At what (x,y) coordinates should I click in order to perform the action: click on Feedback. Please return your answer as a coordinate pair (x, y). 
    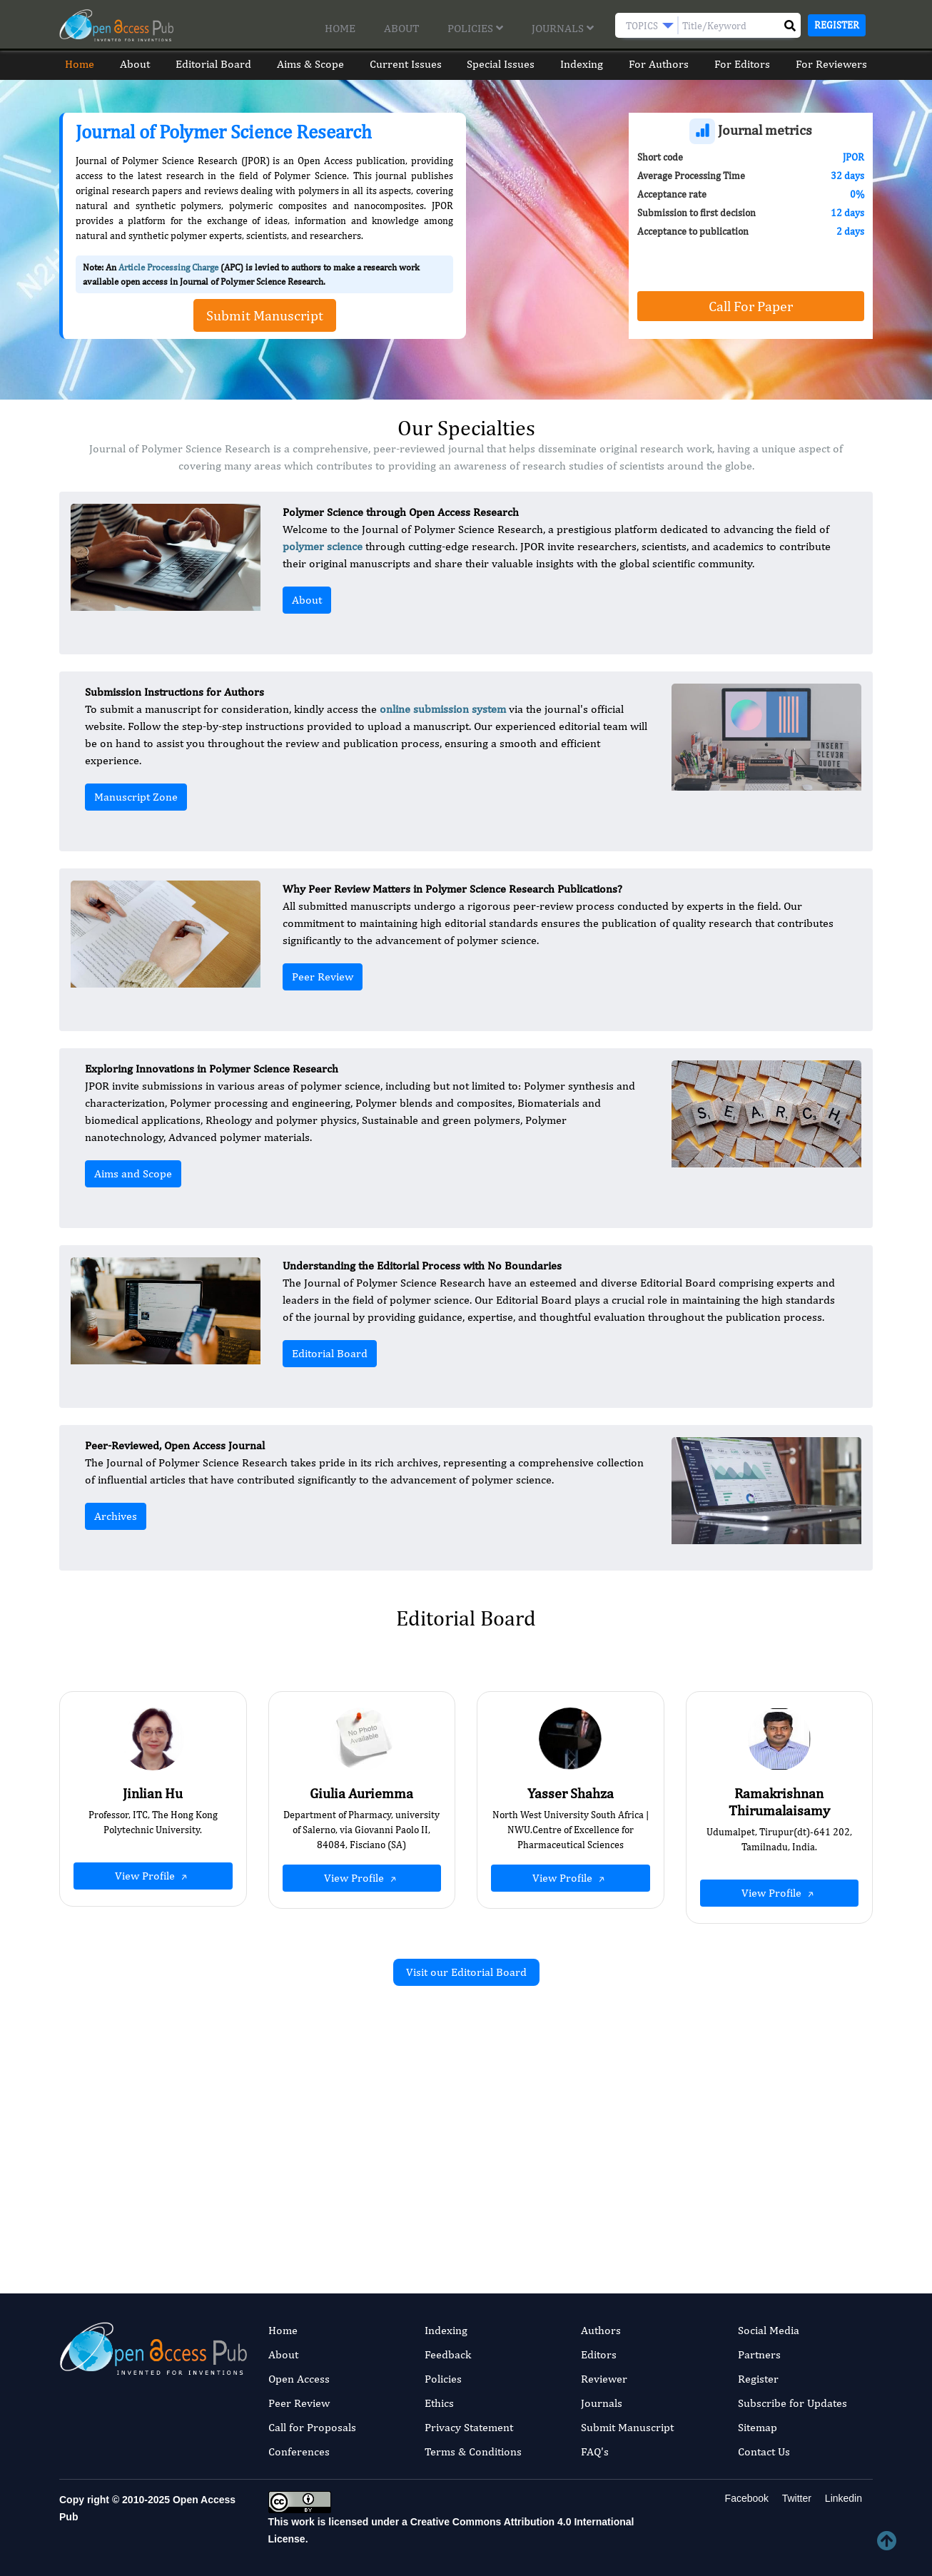
    Looking at the image, I should click on (448, 2354).